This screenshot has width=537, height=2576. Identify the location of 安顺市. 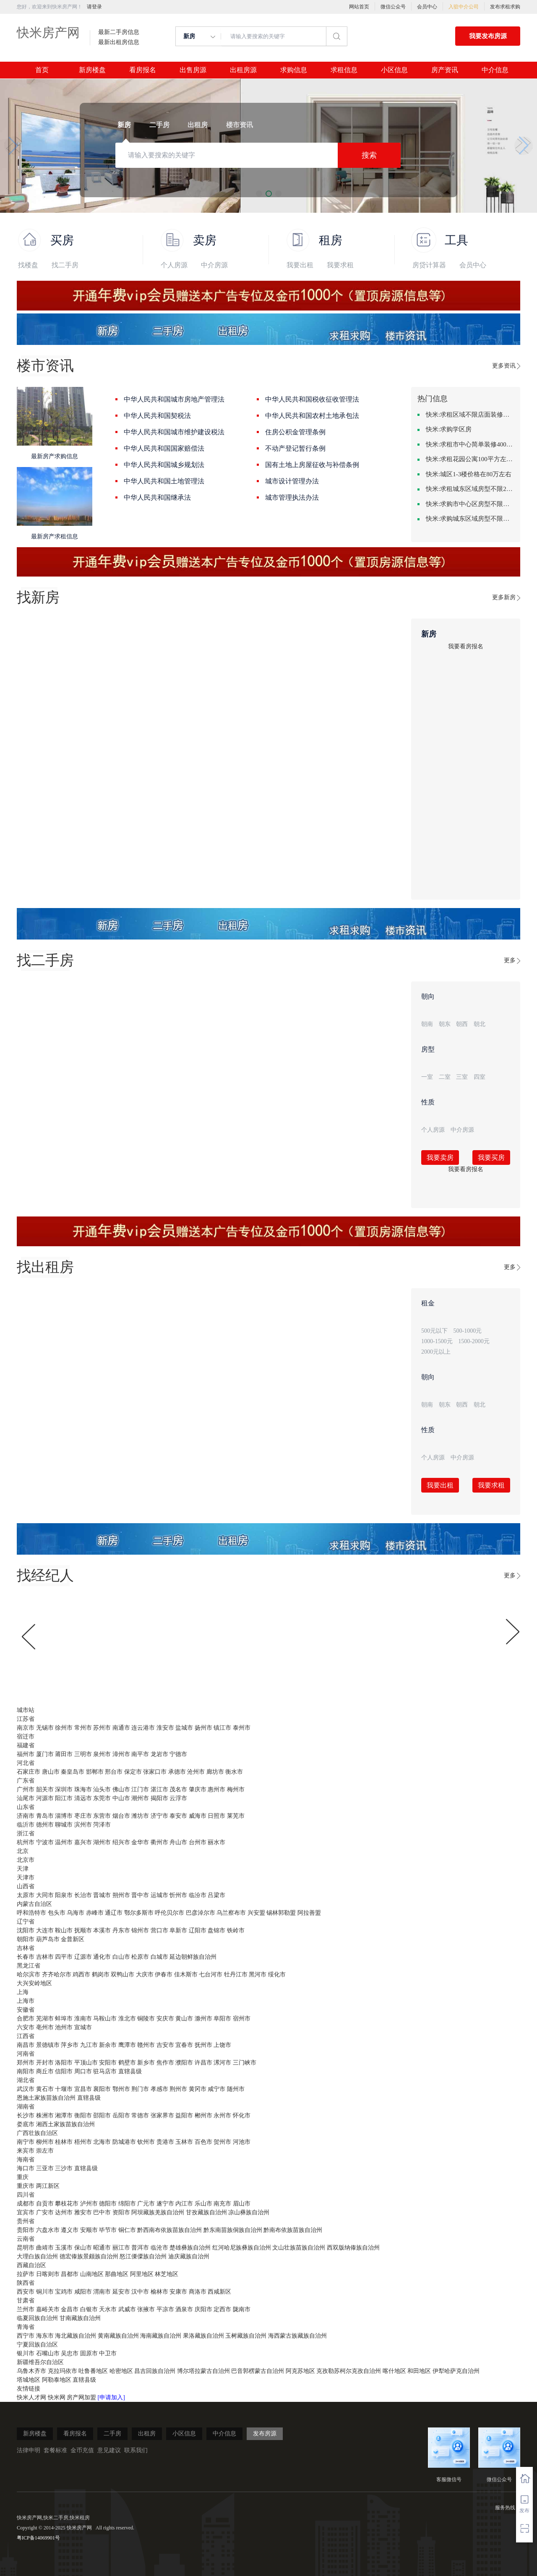
(89, 2230).